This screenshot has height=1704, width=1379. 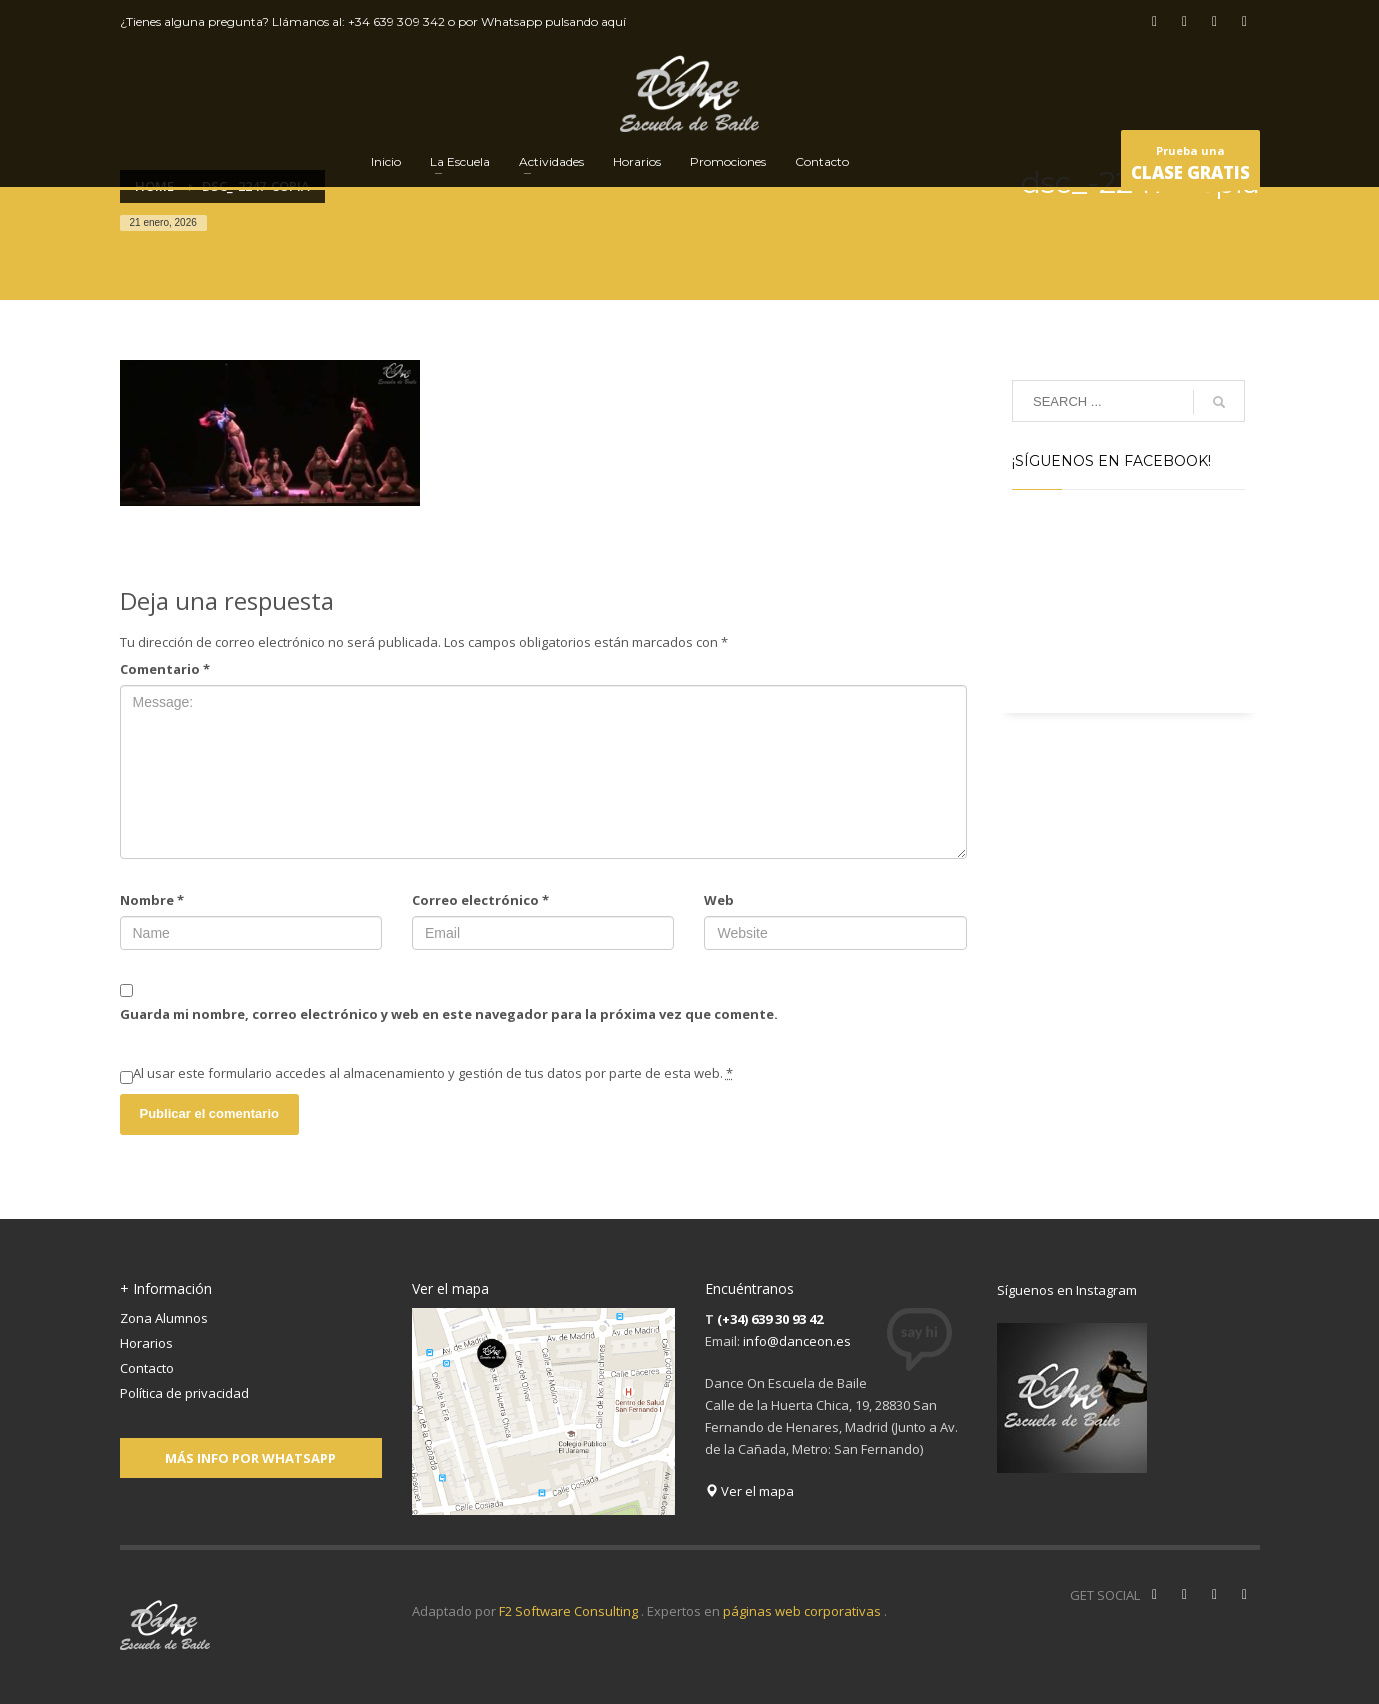 What do you see at coordinates (749, 1491) in the screenshot?
I see `Ver el mapa` at bounding box center [749, 1491].